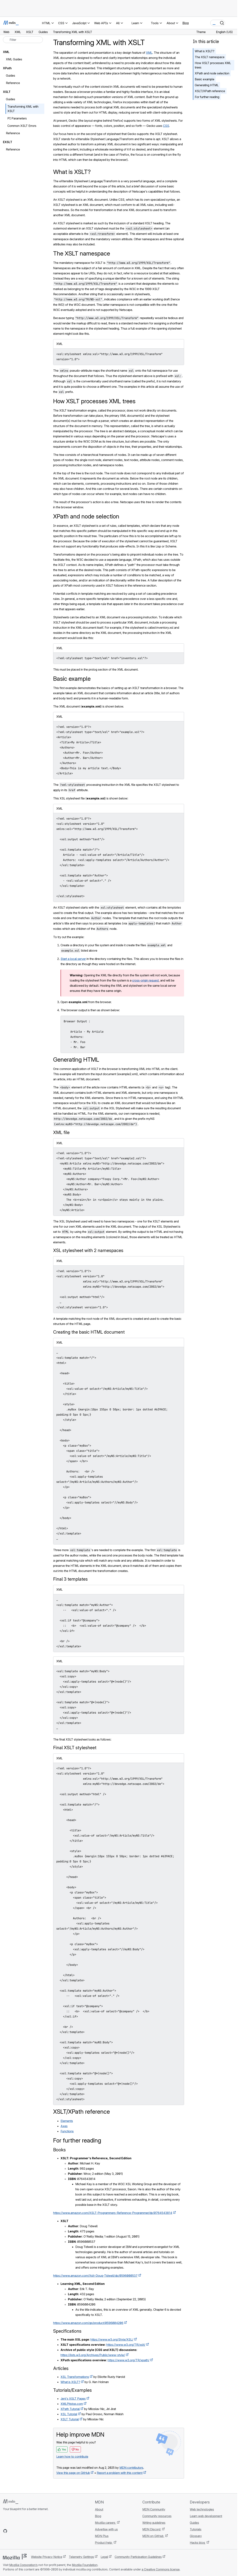 The width and height of the screenshot is (240, 2576). I want to click on XSLT Tutorial, so click(70, 2419).